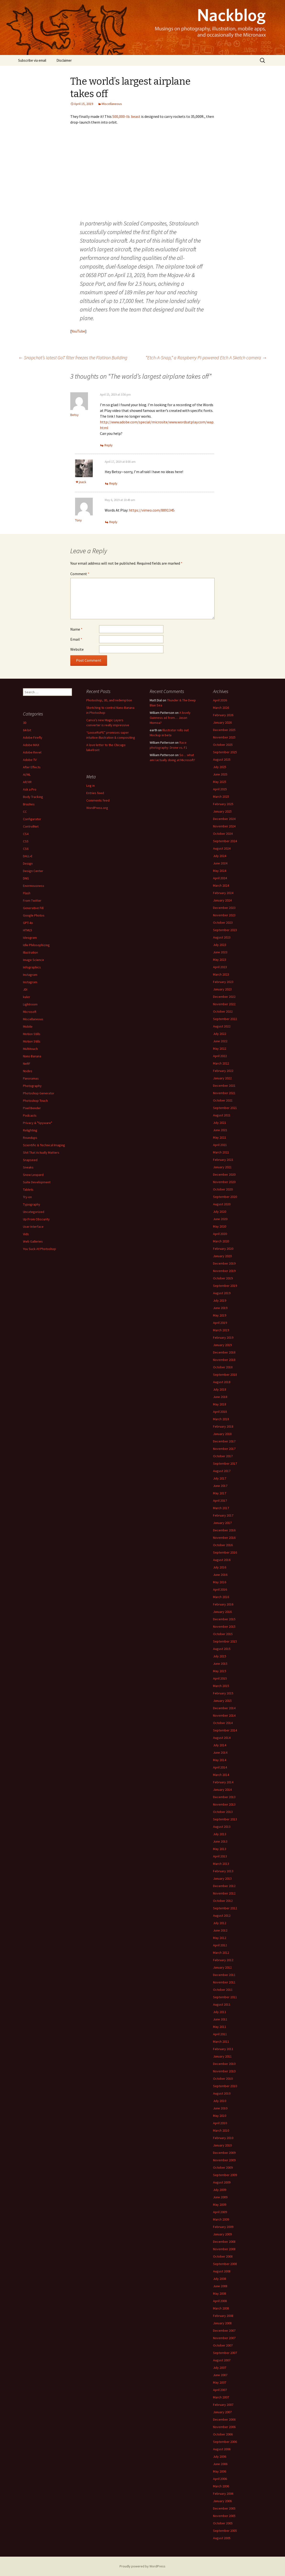 The image size is (285, 2576). What do you see at coordinates (78, 331) in the screenshot?
I see `YouTube` at bounding box center [78, 331].